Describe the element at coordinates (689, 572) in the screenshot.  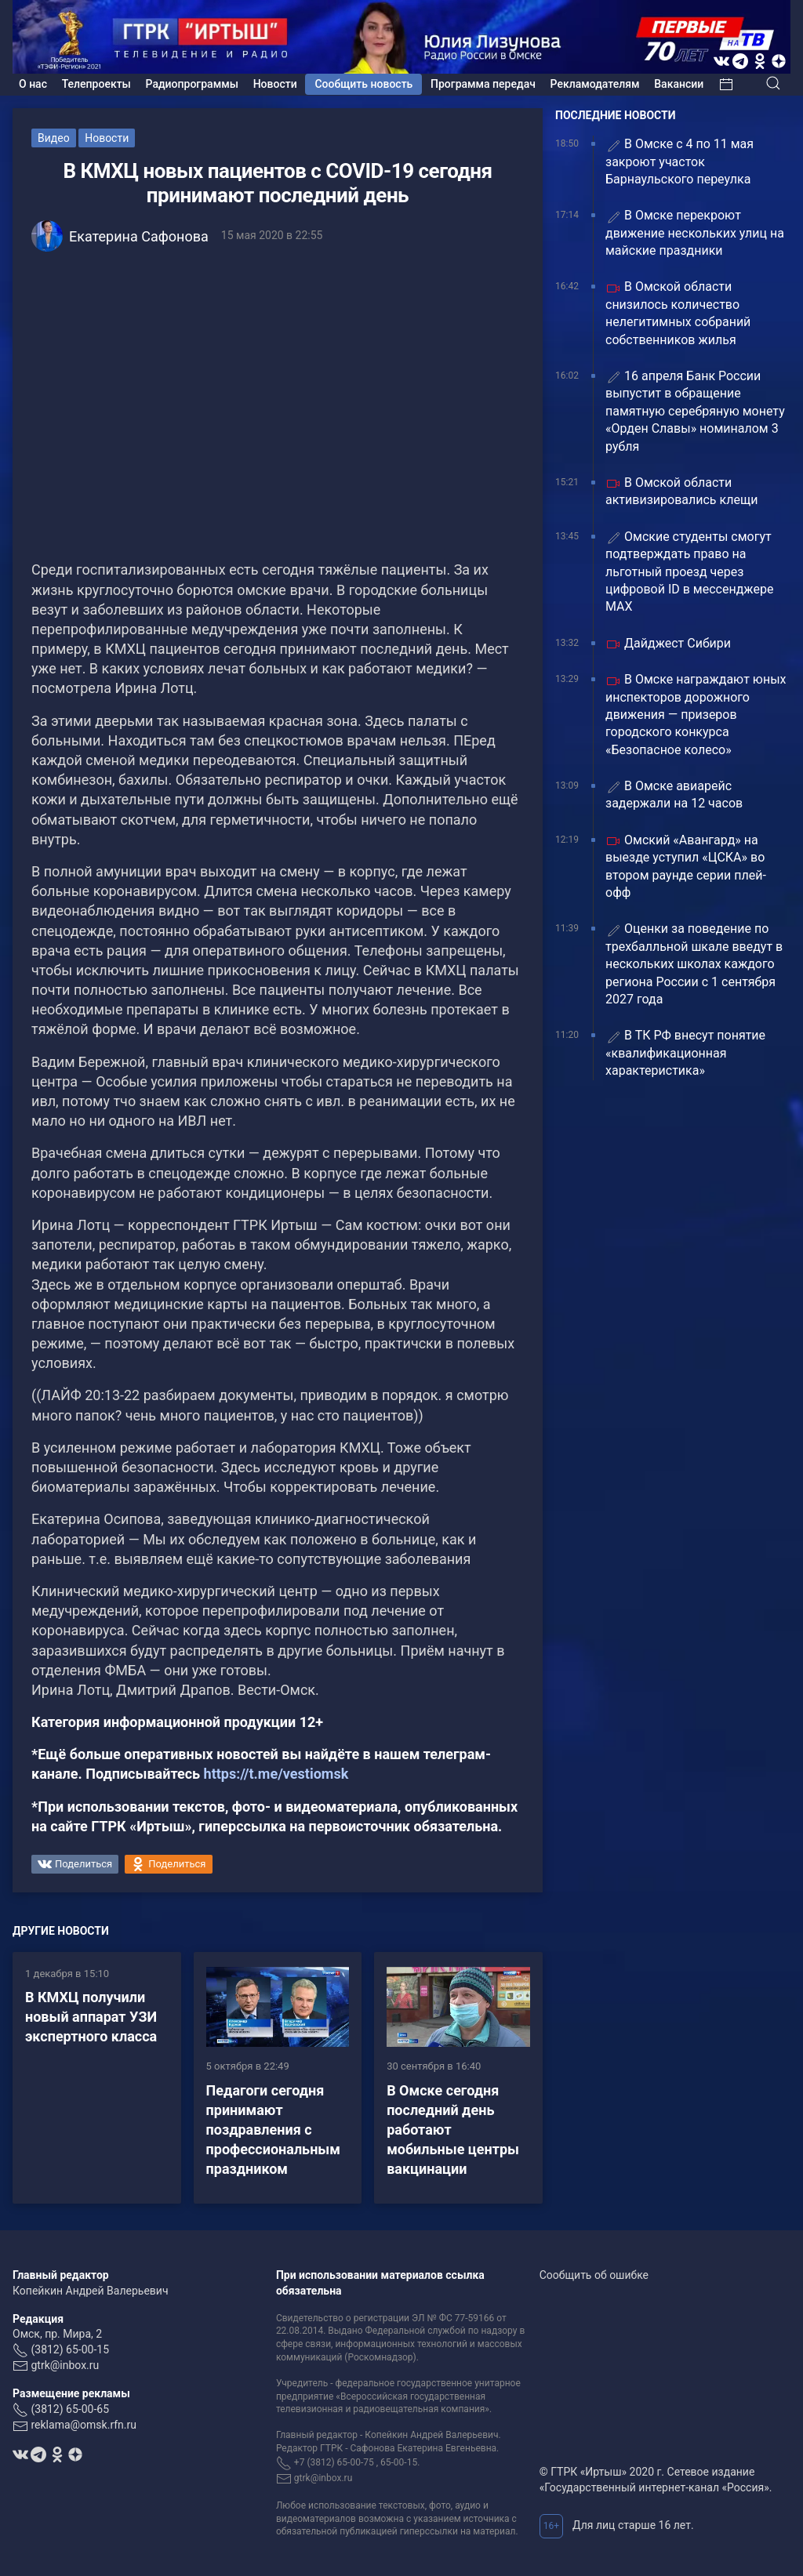
I see `Омские студенты смогут подтверждать право на льготный проезд через цифровой ID в мессенджере MAX` at that location.